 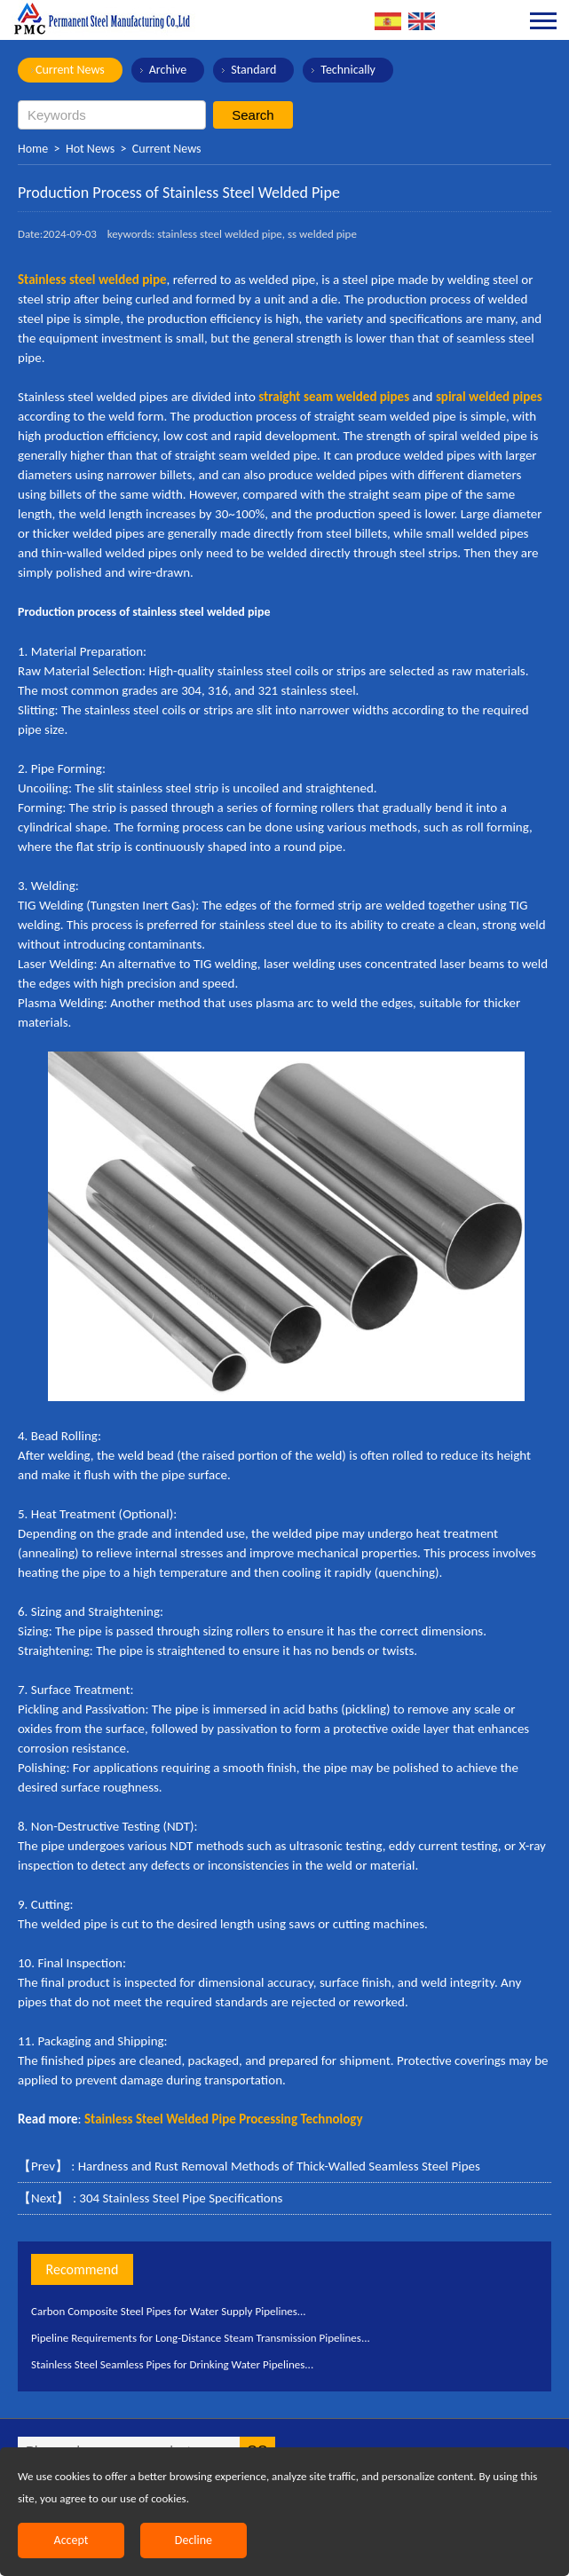 What do you see at coordinates (90, 148) in the screenshot?
I see `Hot News` at bounding box center [90, 148].